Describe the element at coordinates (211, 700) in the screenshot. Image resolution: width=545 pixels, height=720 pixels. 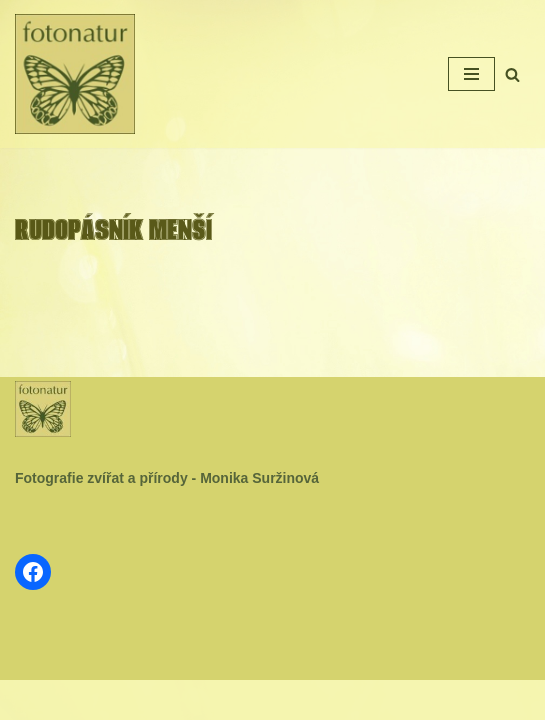
I see `Neve` at that location.